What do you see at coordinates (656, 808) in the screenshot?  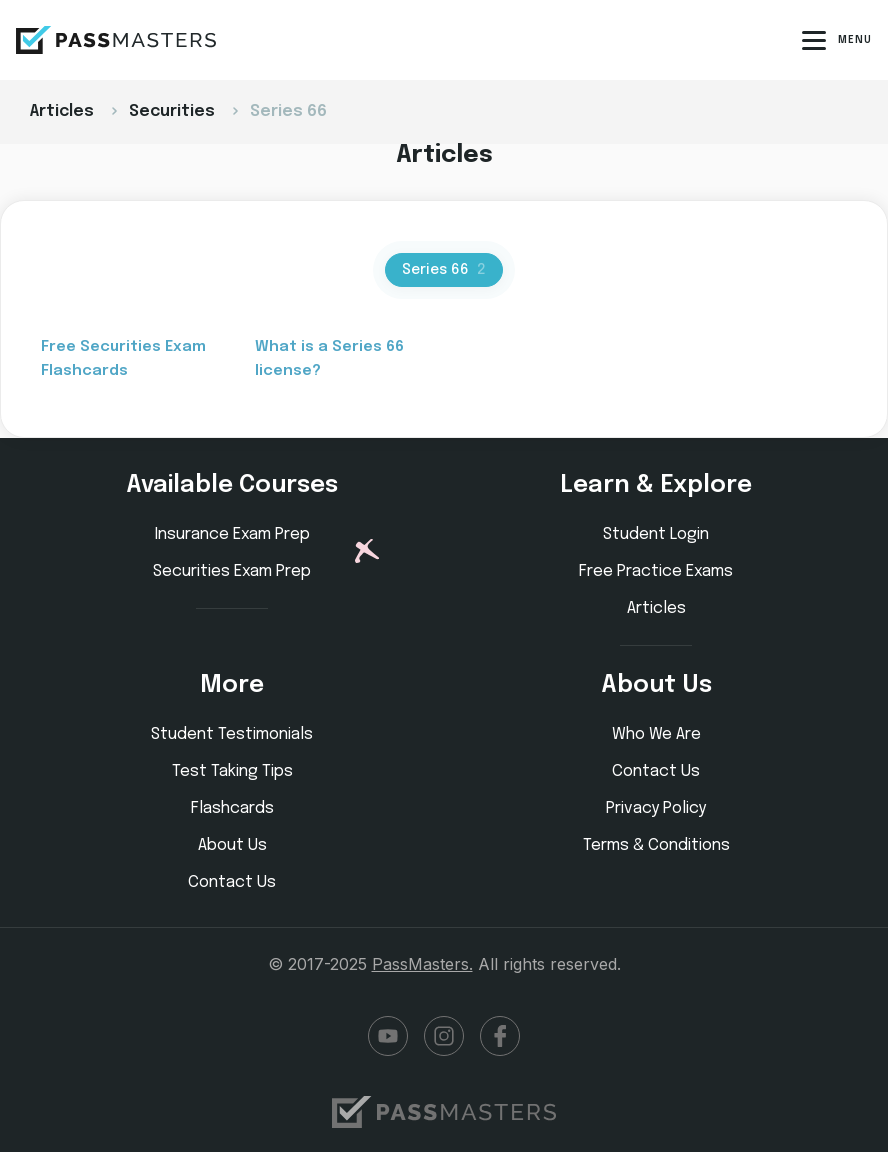 I see `Privacy Policy` at bounding box center [656, 808].